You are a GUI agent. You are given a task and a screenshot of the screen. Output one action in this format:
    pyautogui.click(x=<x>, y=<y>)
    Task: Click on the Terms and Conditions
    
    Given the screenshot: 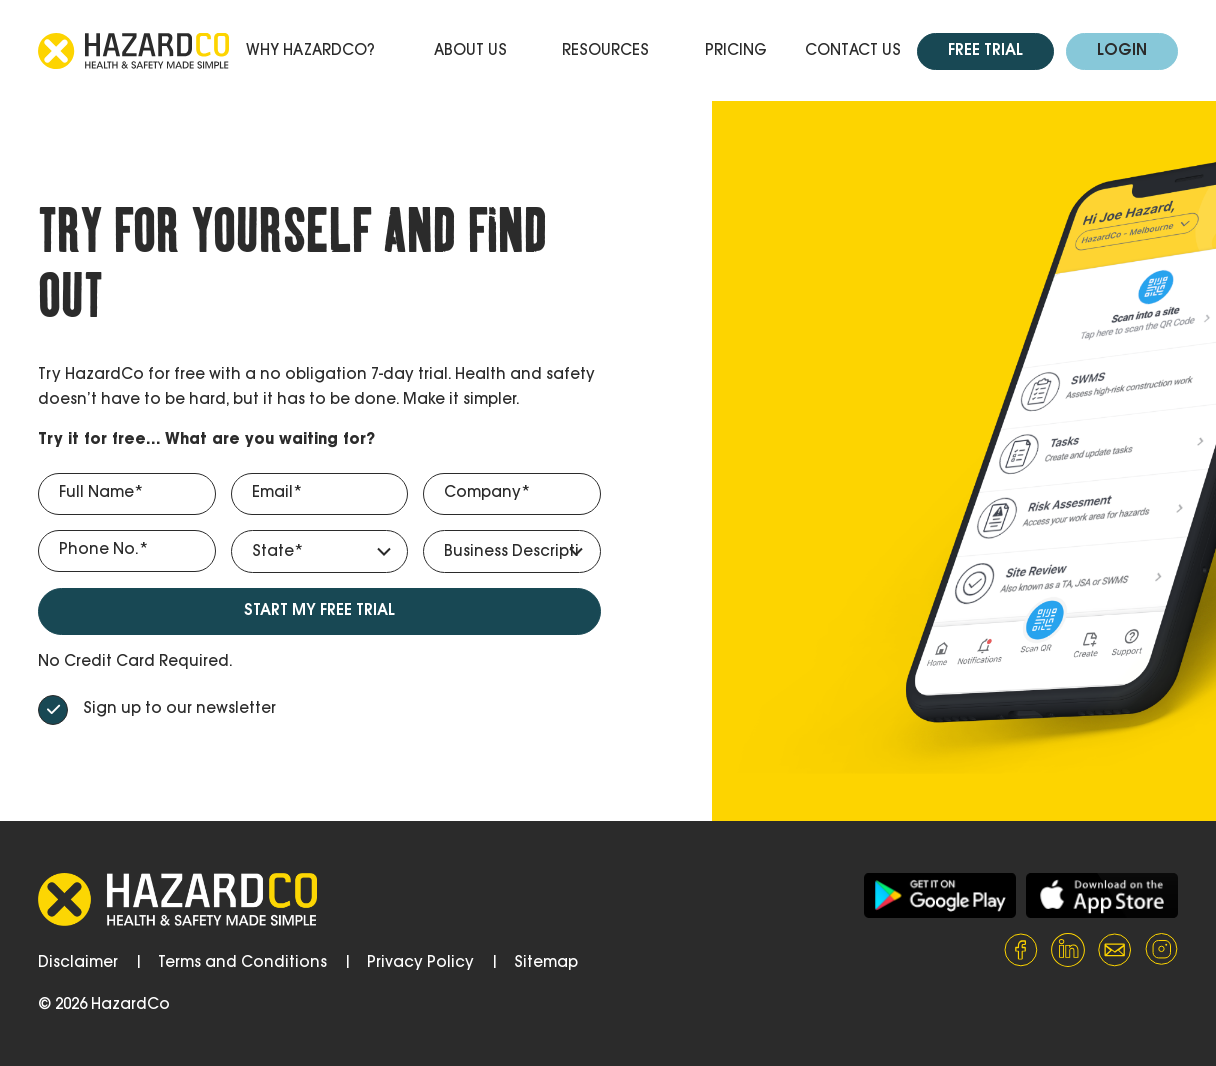 What is the action you would take?
    pyautogui.click(x=242, y=963)
    